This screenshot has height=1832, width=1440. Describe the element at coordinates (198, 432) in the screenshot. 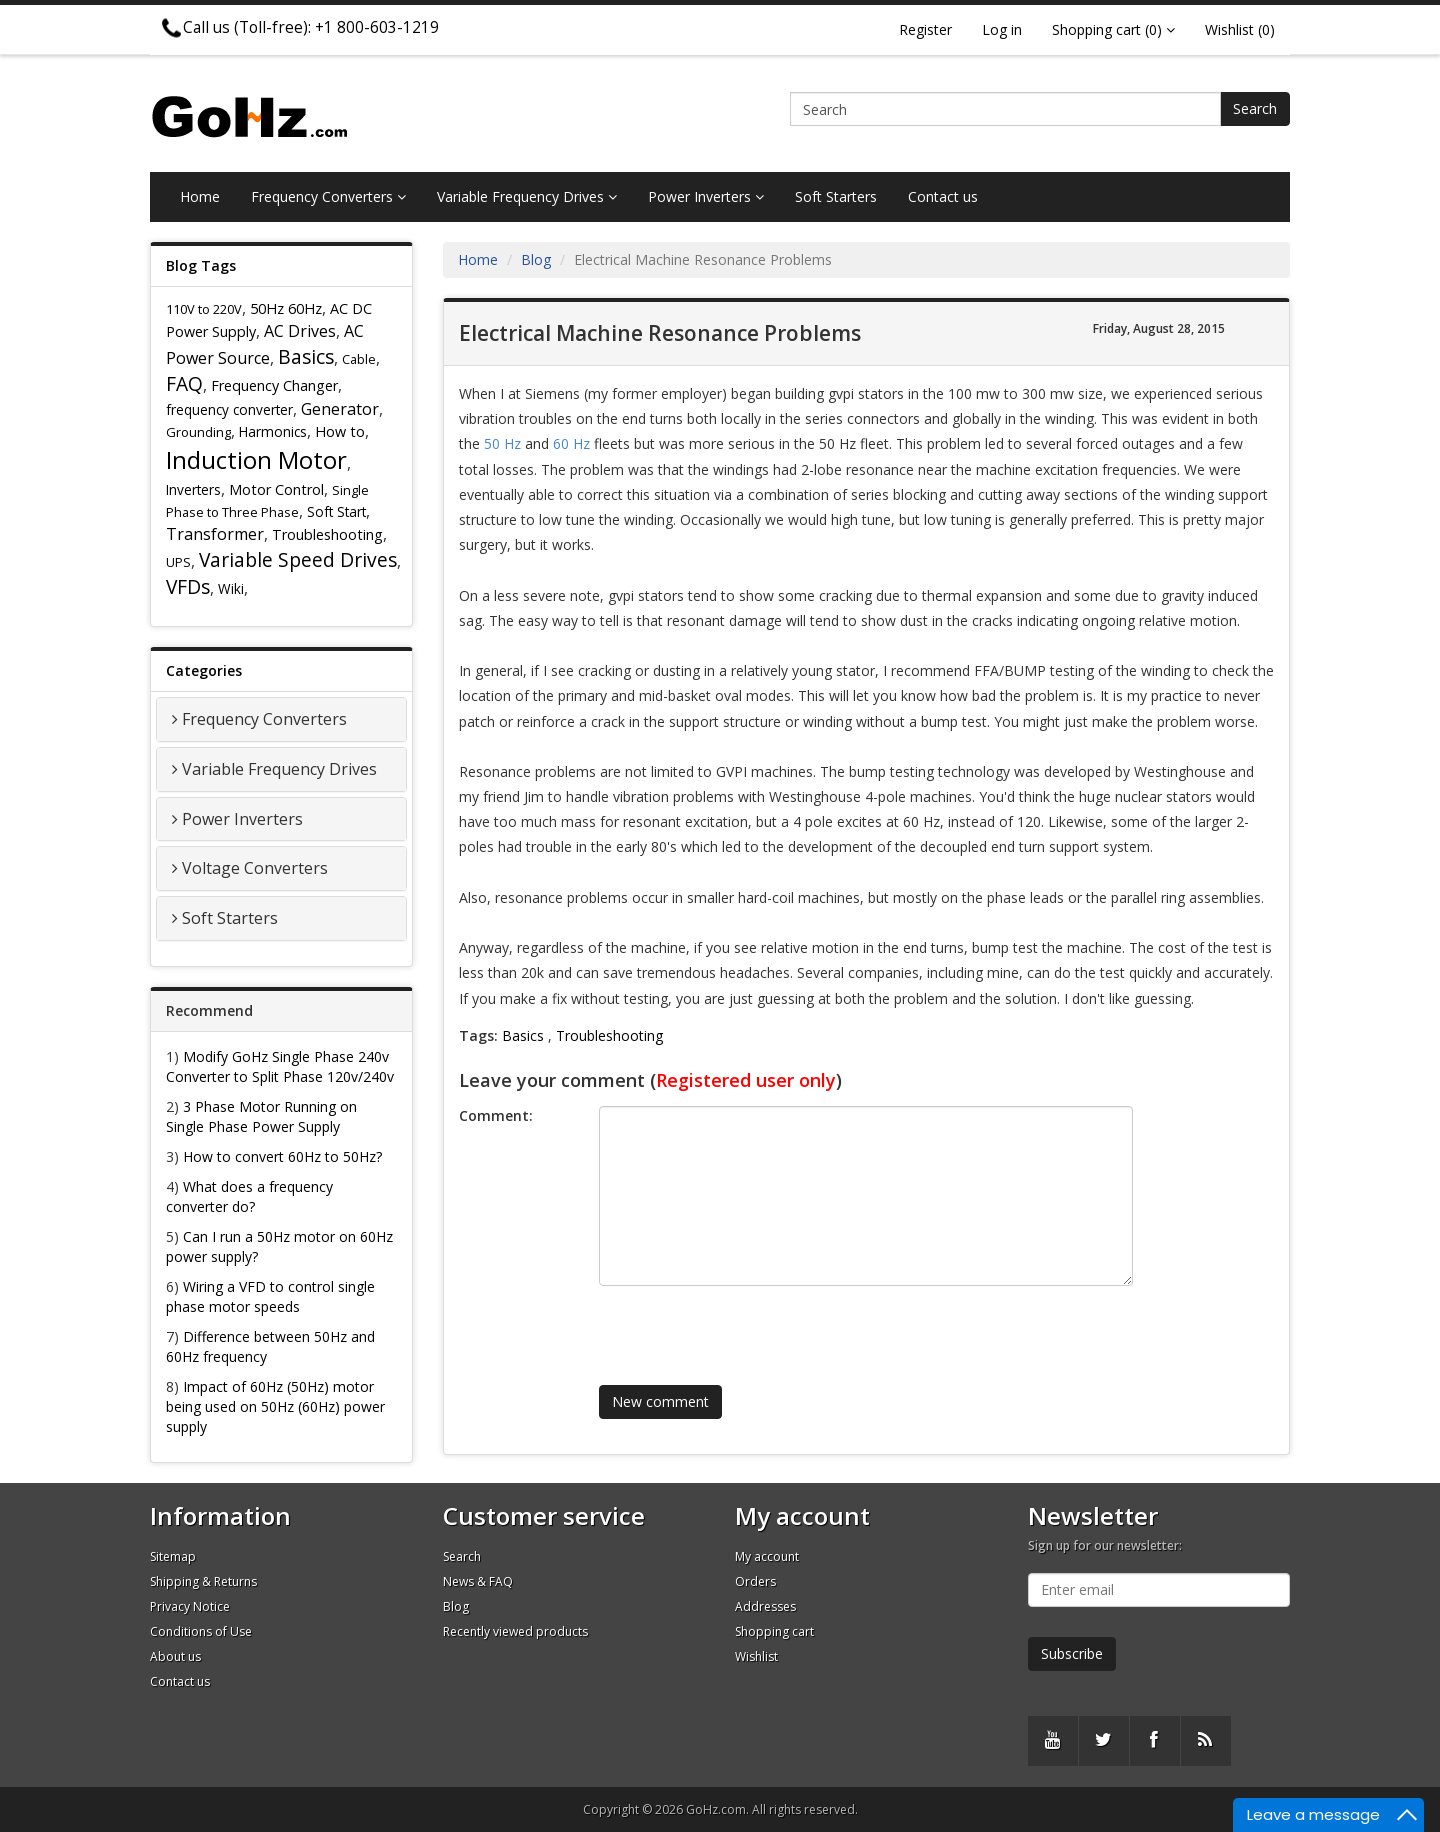

I see `Grounding` at that location.